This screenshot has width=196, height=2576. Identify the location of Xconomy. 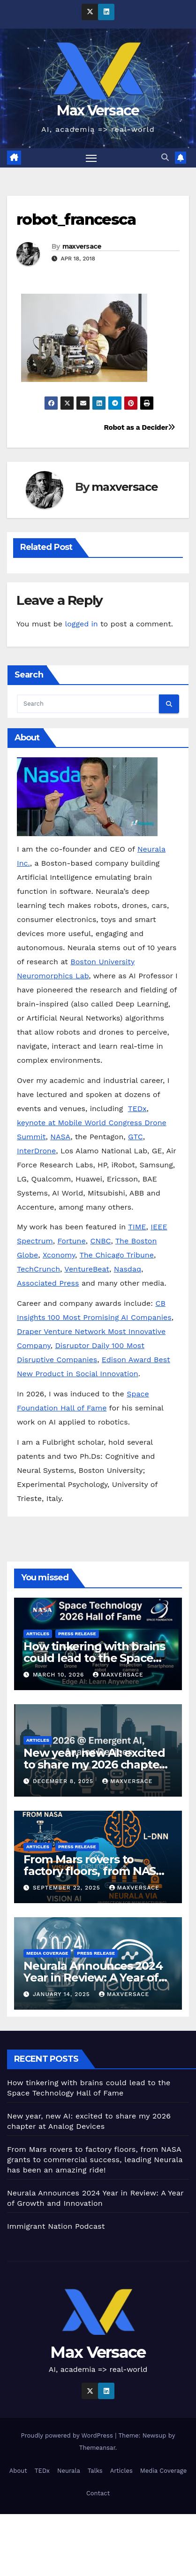
(59, 1254).